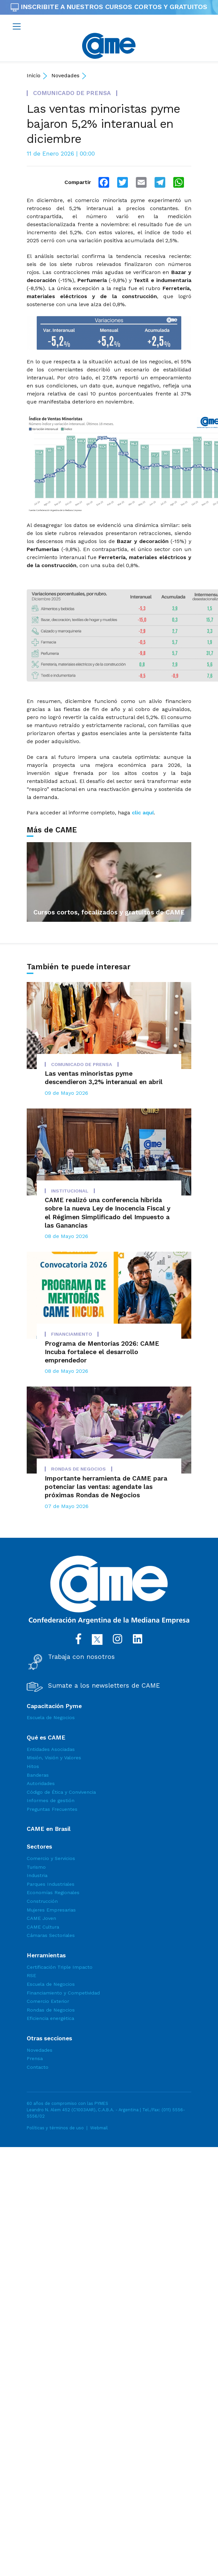 Image resolution: width=218 pixels, height=2576 pixels. What do you see at coordinates (51, 1910) in the screenshot?
I see `Mujeres Empresarias` at bounding box center [51, 1910].